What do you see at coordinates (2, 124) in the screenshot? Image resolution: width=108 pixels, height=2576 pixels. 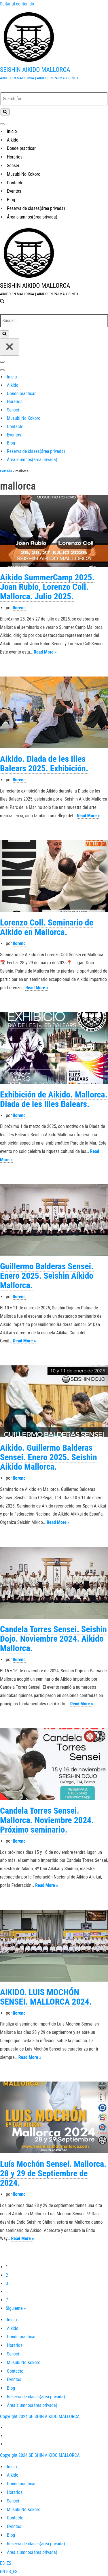 I see `[Menú de navegación]` at bounding box center [2, 124].